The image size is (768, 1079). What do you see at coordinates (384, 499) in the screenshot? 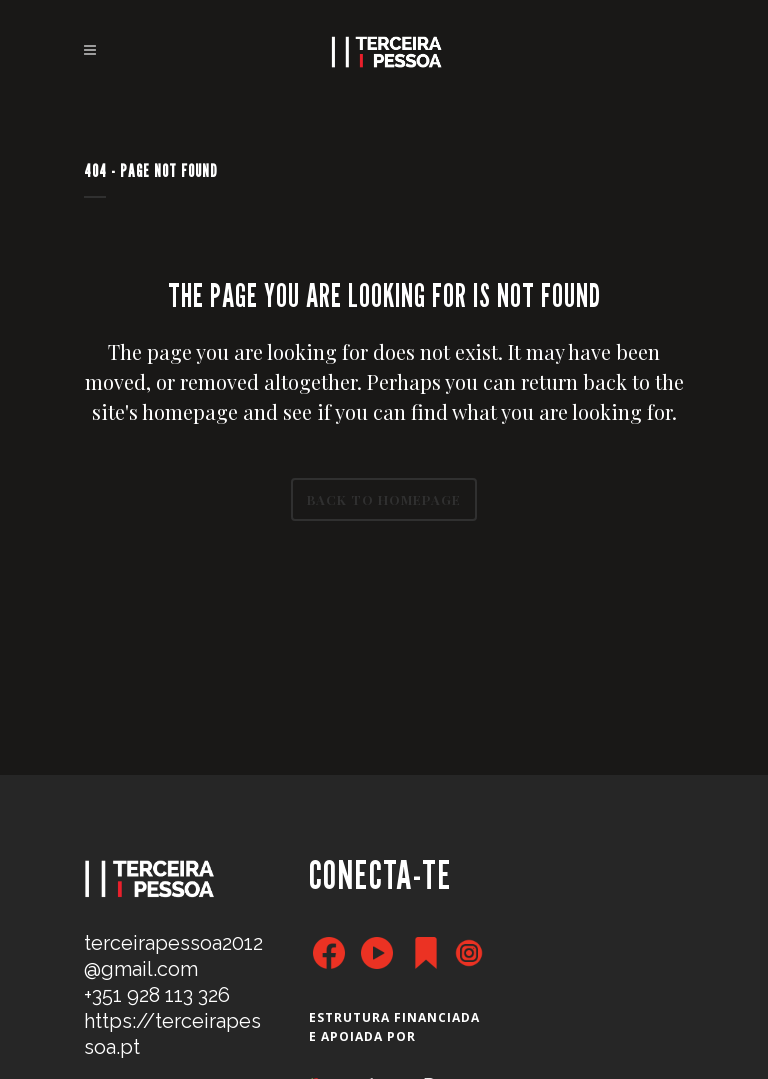
I see `Back to homepage` at bounding box center [384, 499].